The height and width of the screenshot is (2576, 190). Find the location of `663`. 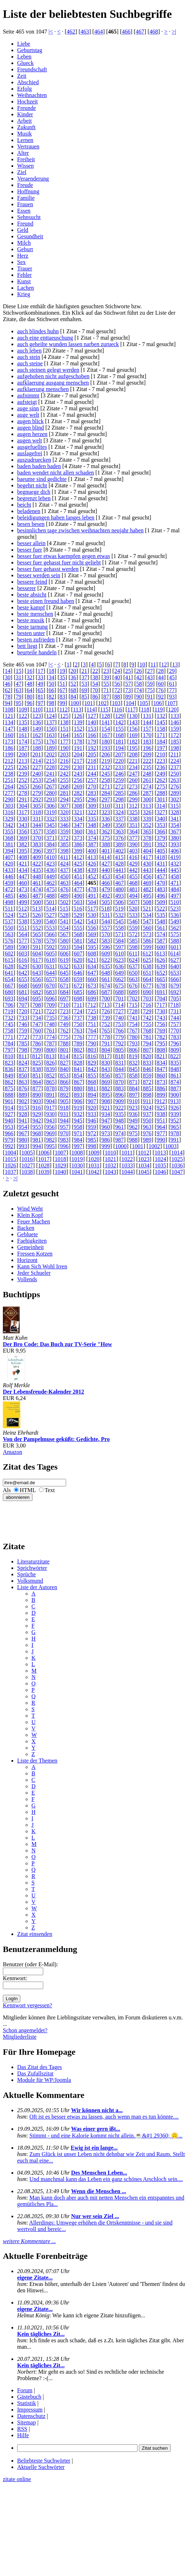

663 is located at coordinates (133, 979).